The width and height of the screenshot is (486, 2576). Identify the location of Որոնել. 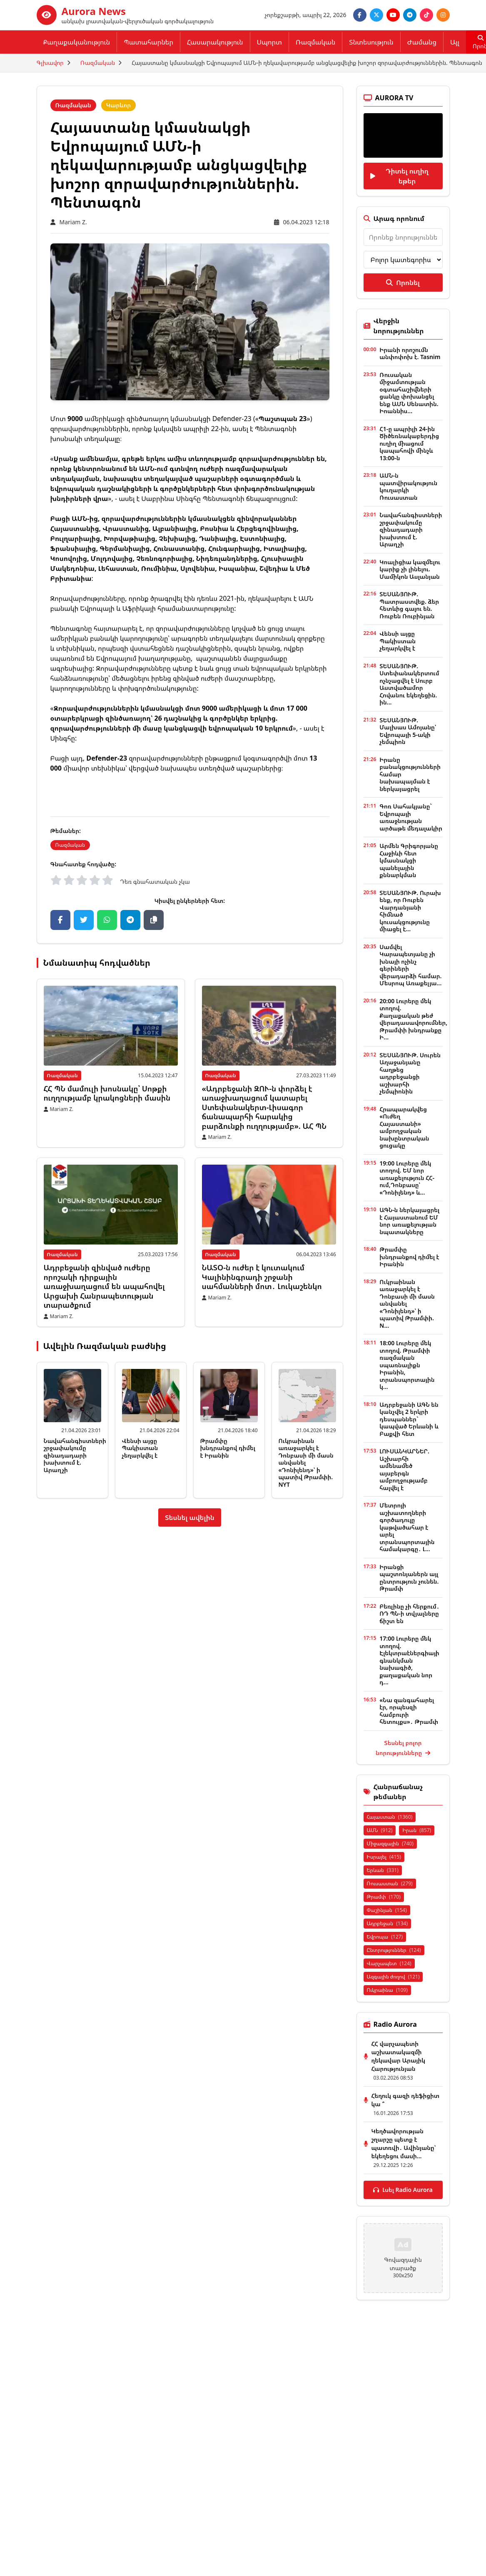
(402, 282).